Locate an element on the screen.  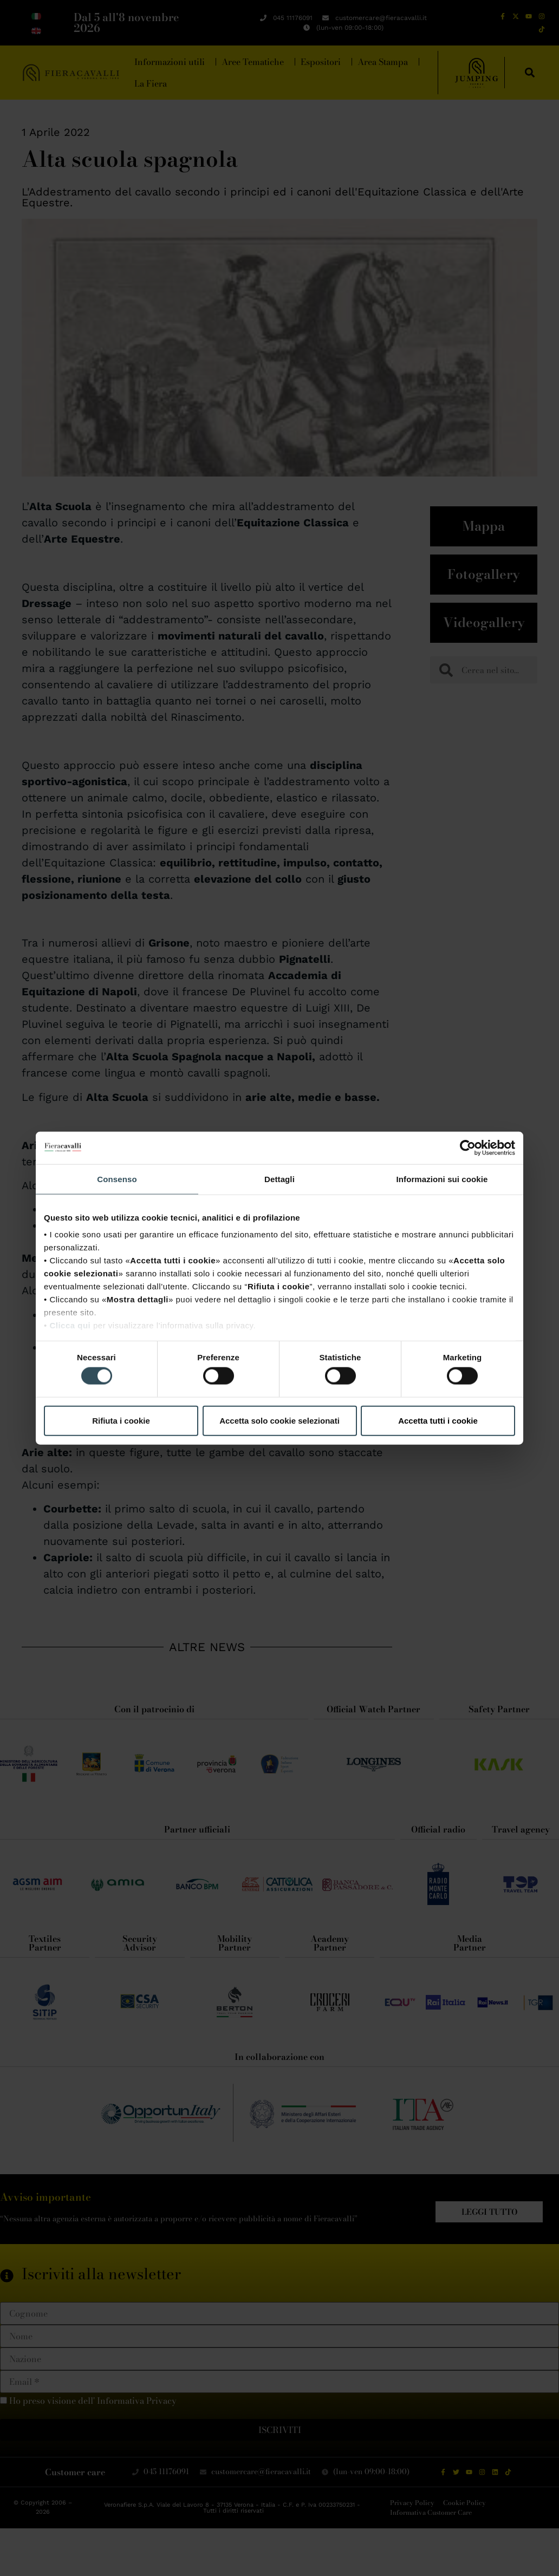
[Cookiebot di Usercentrics - si apre in una nuova scheda] is located at coordinates (467, 1147).